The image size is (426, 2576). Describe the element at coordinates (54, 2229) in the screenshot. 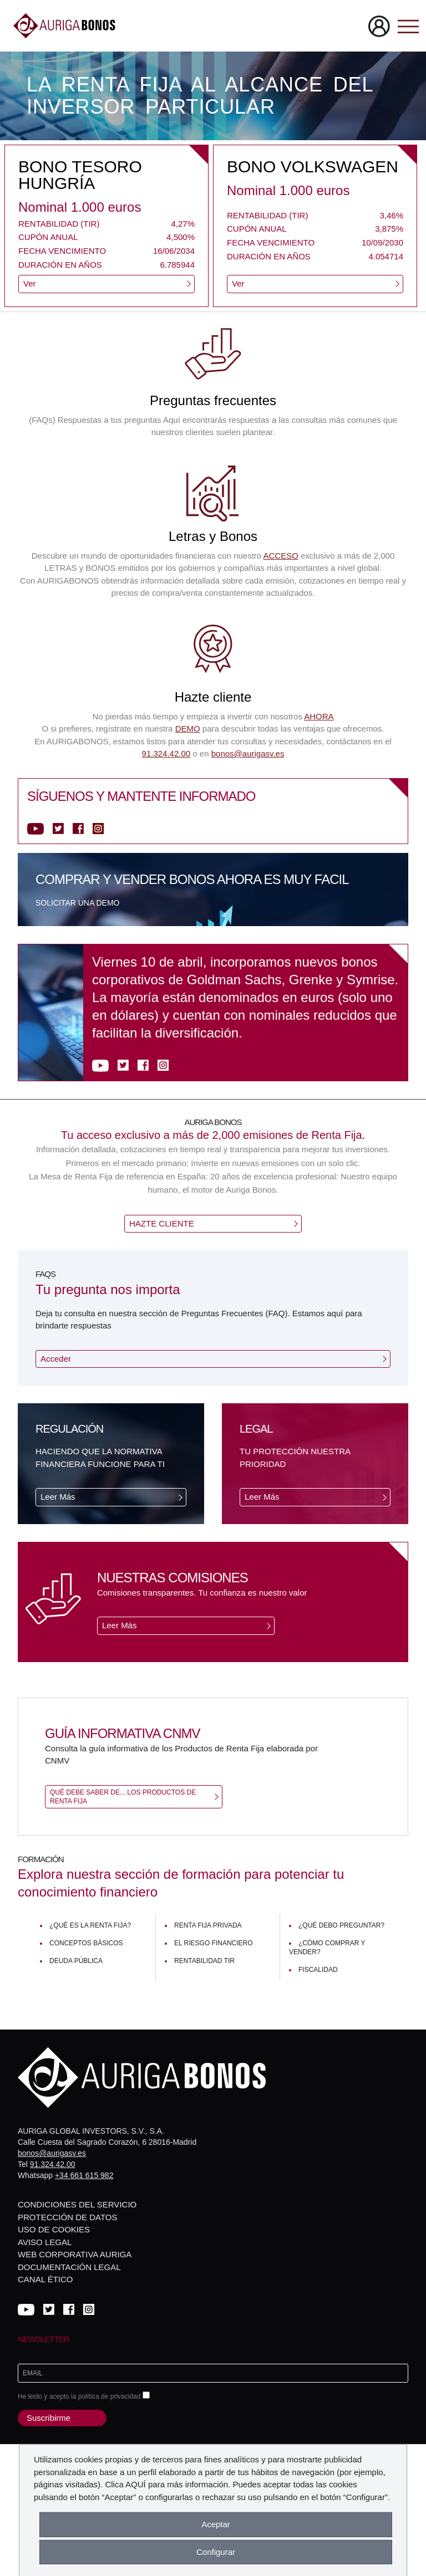

I see `Uso de cookies` at that location.